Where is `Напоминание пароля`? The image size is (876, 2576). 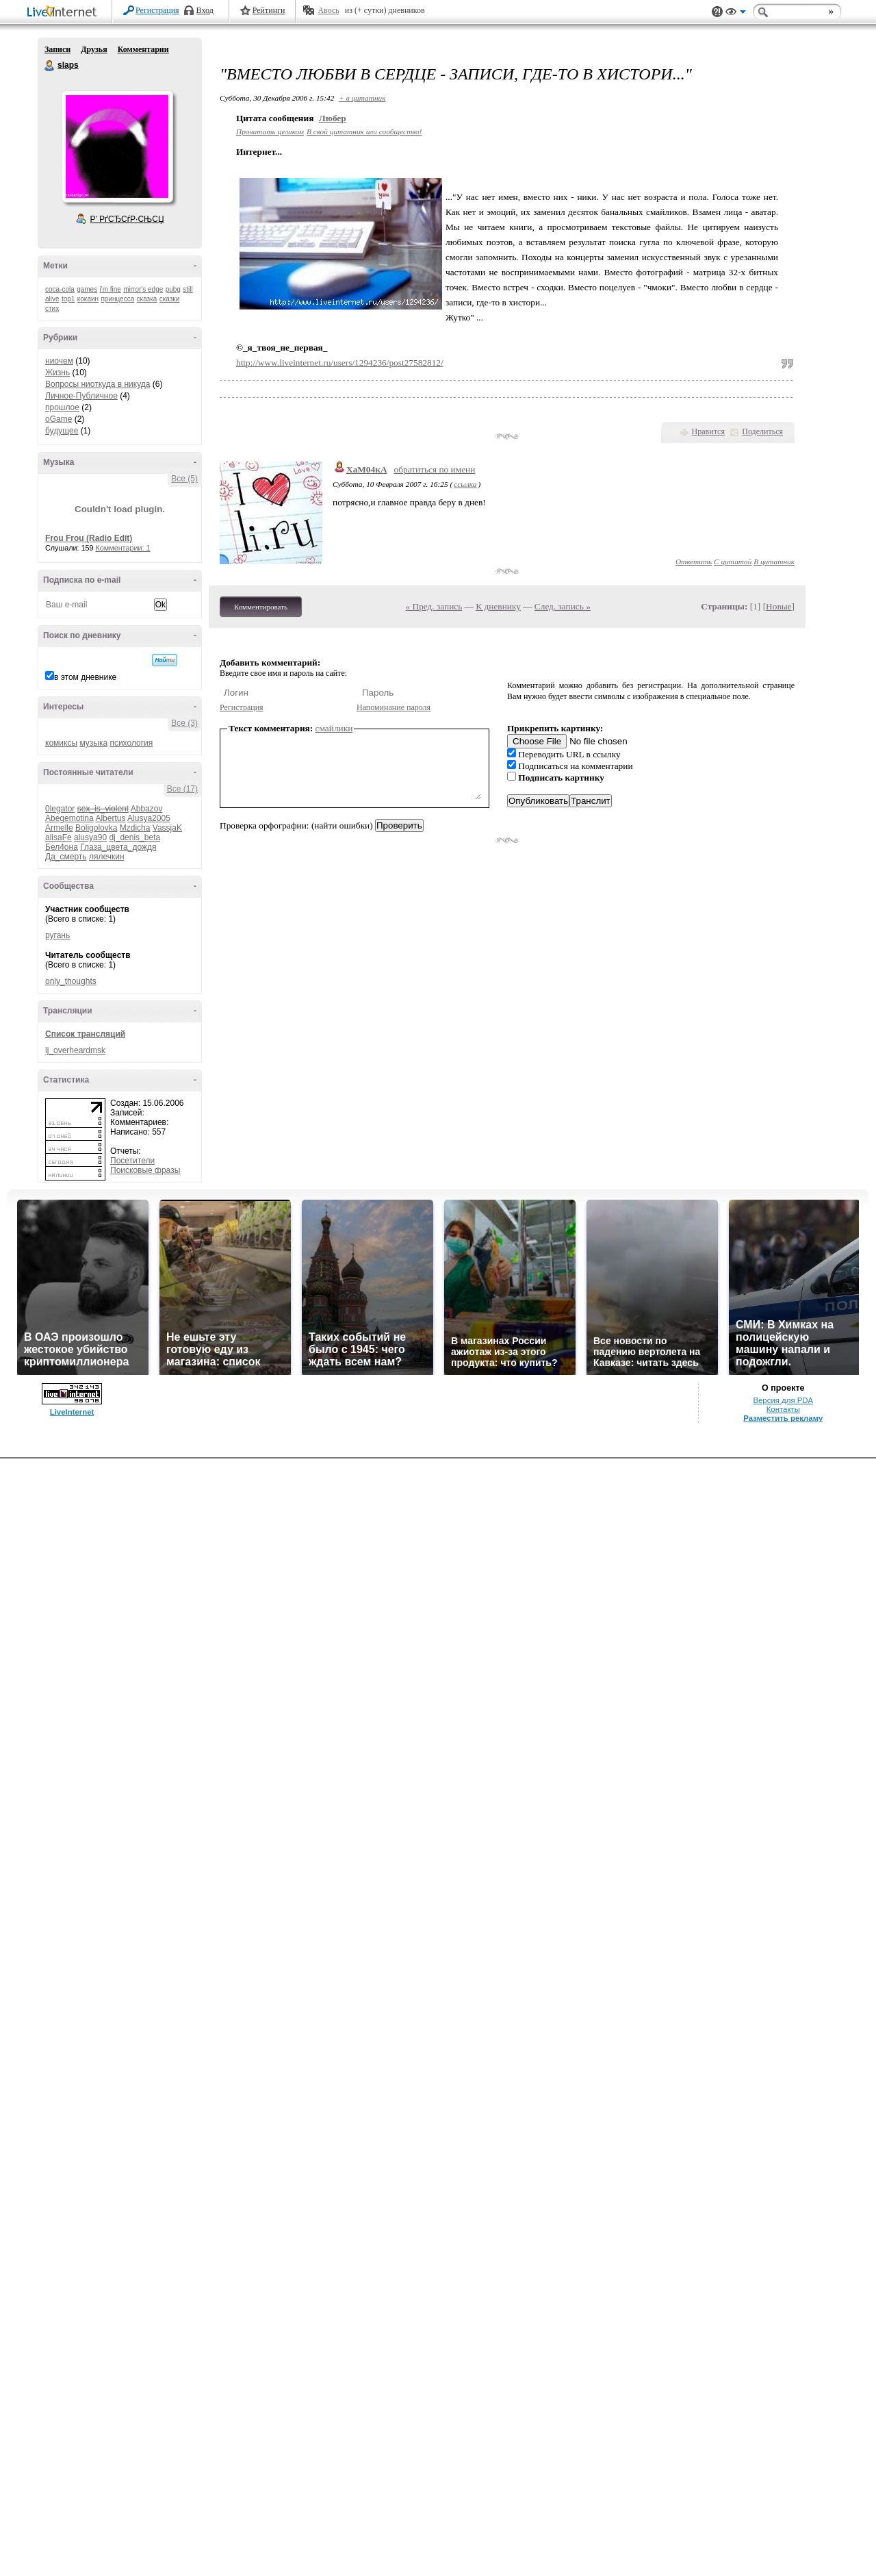
Напоминание пароля is located at coordinates (393, 707).